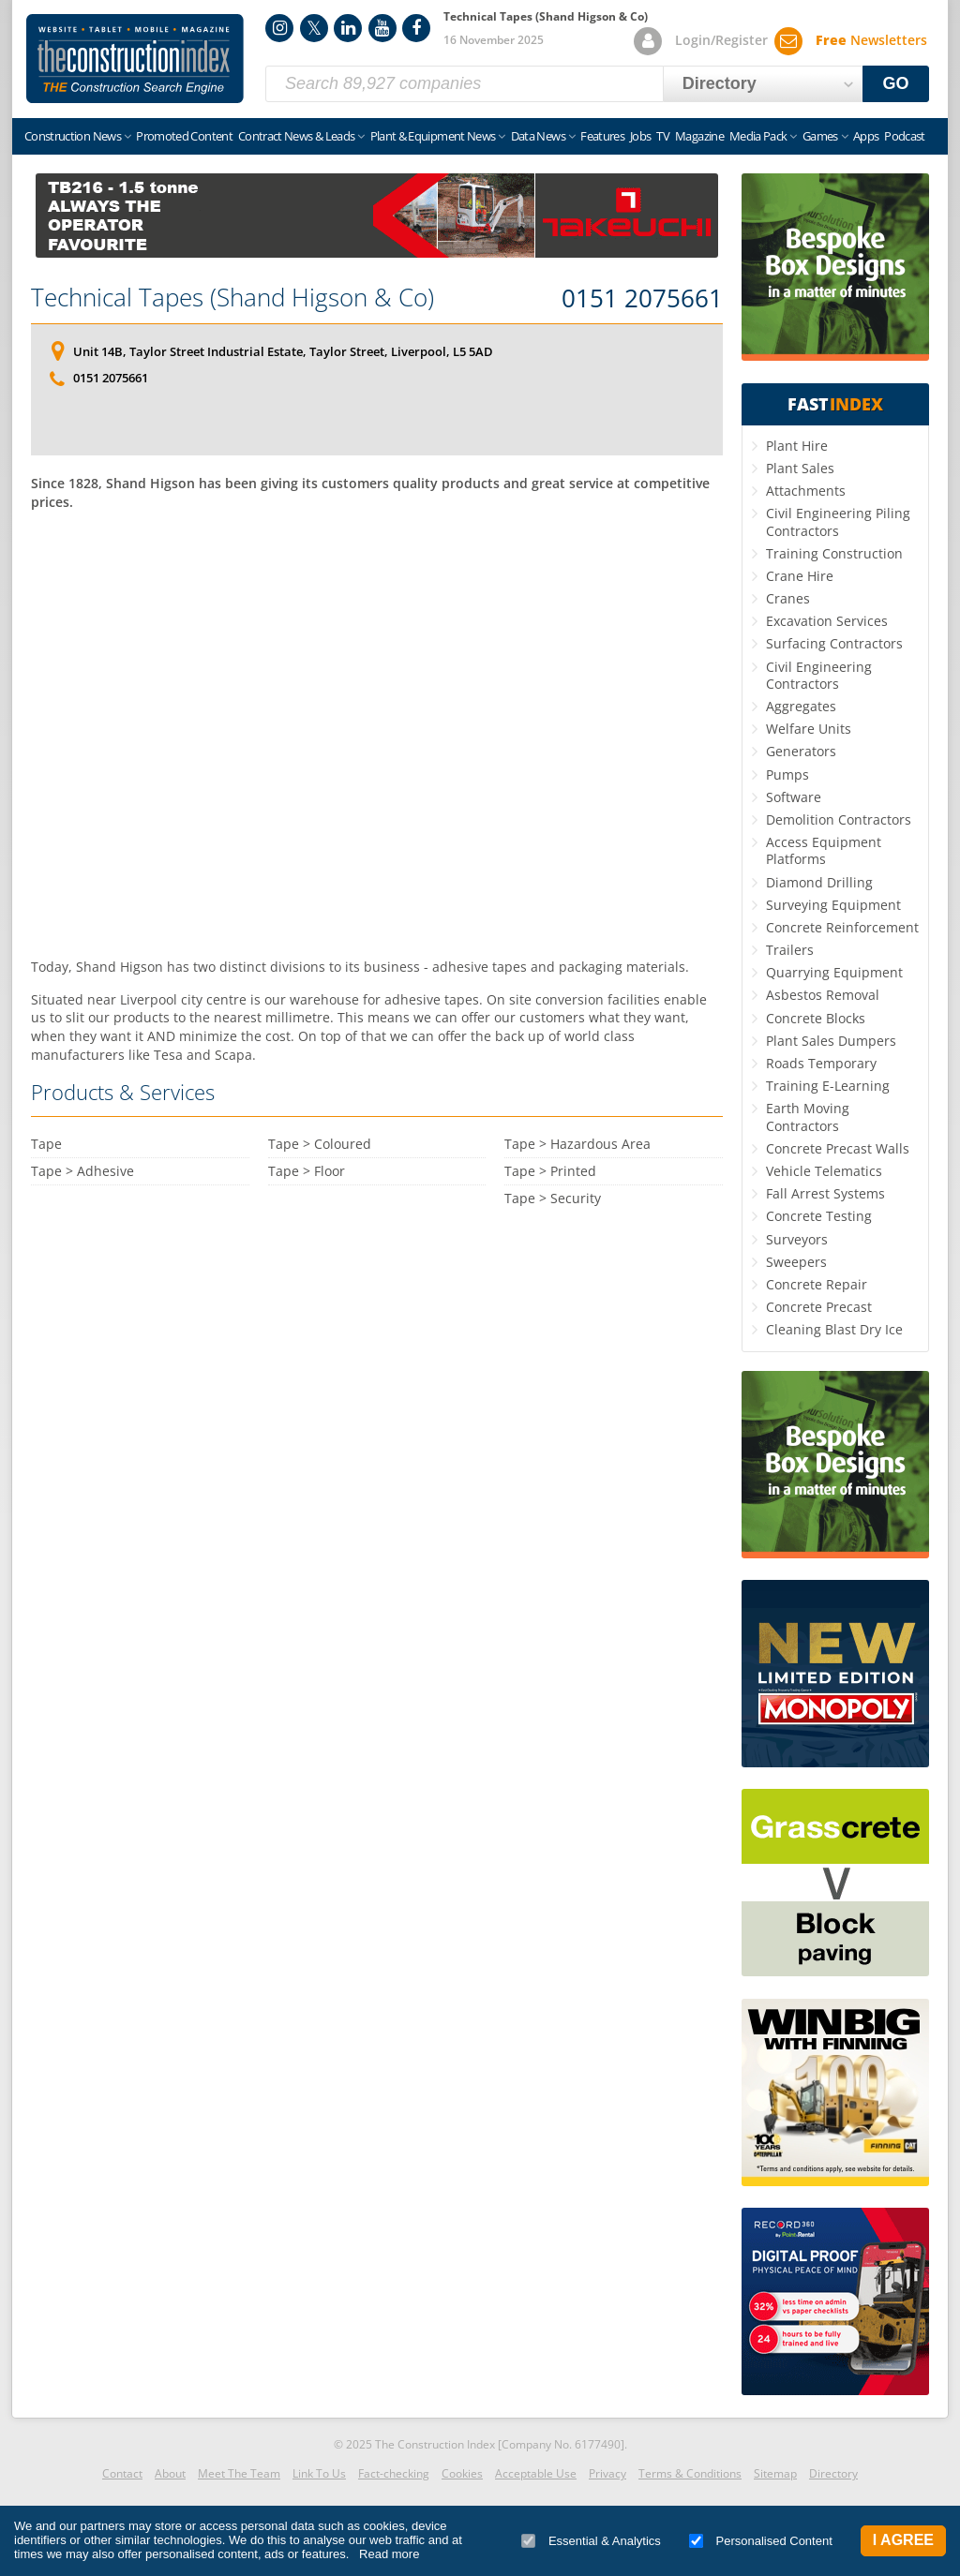 The image size is (960, 2576). What do you see at coordinates (72, 135) in the screenshot?
I see `Construction News` at bounding box center [72, 135].